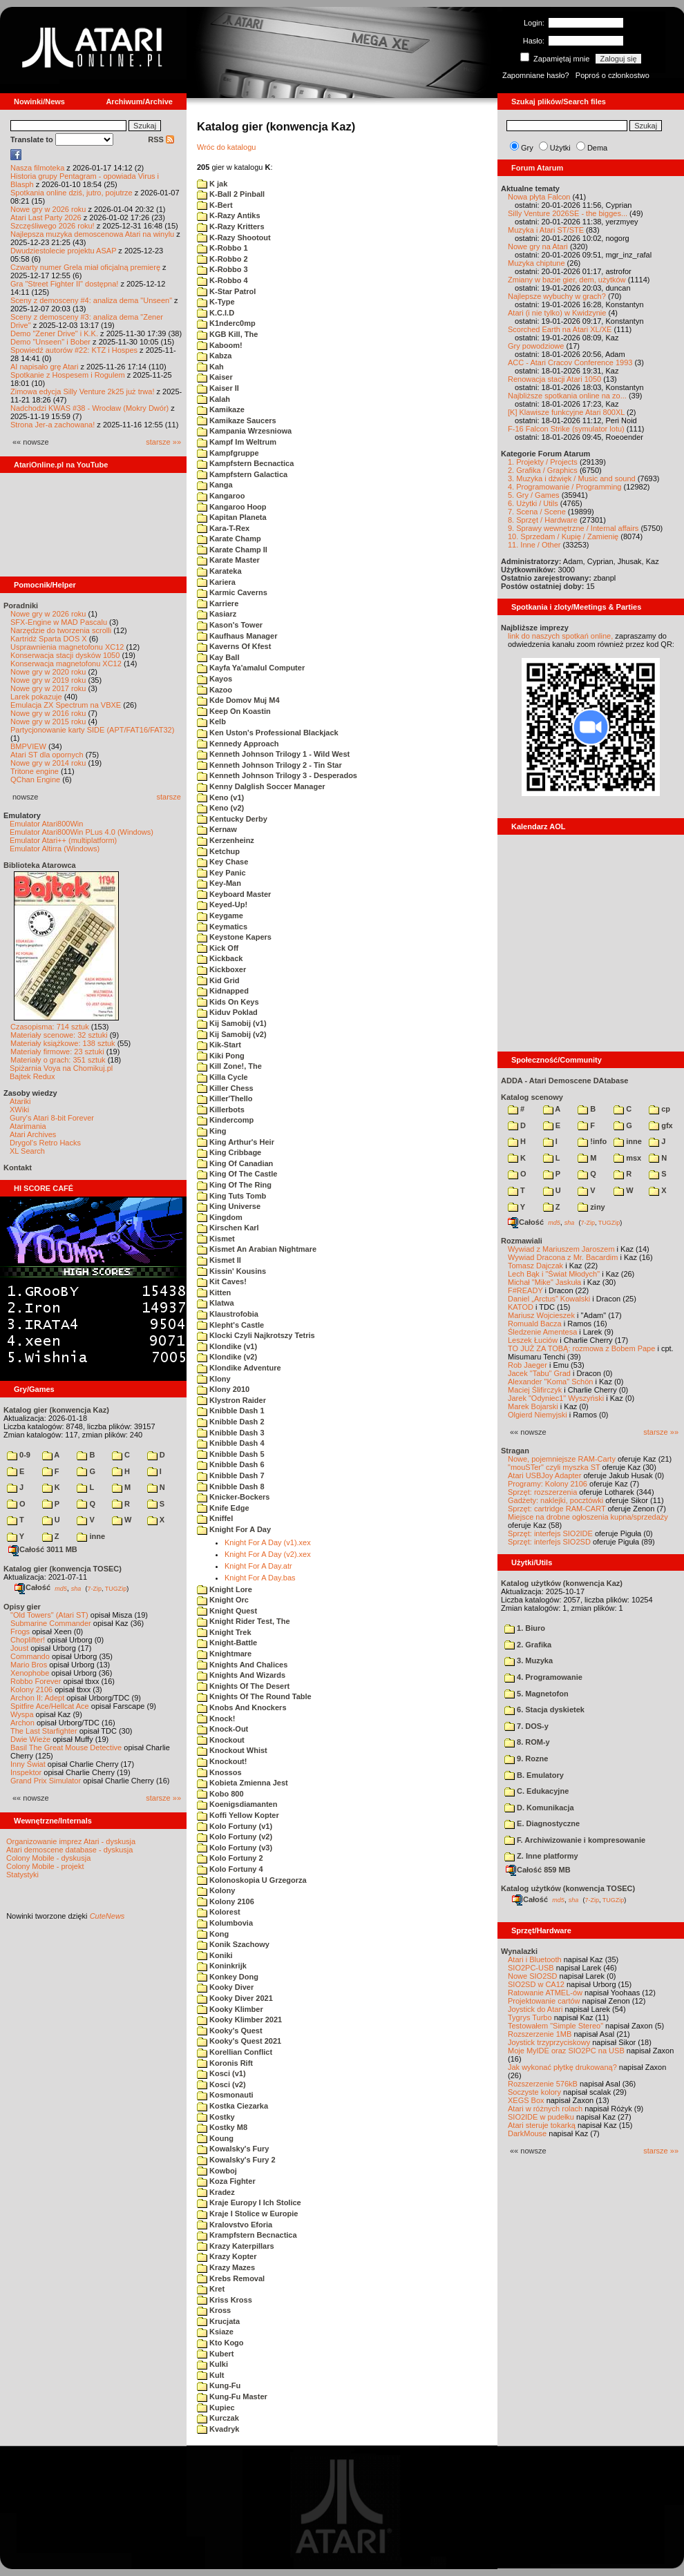 This screenshot has width=684, height=2576. I want to click on F#READY, so click(525, 1290).